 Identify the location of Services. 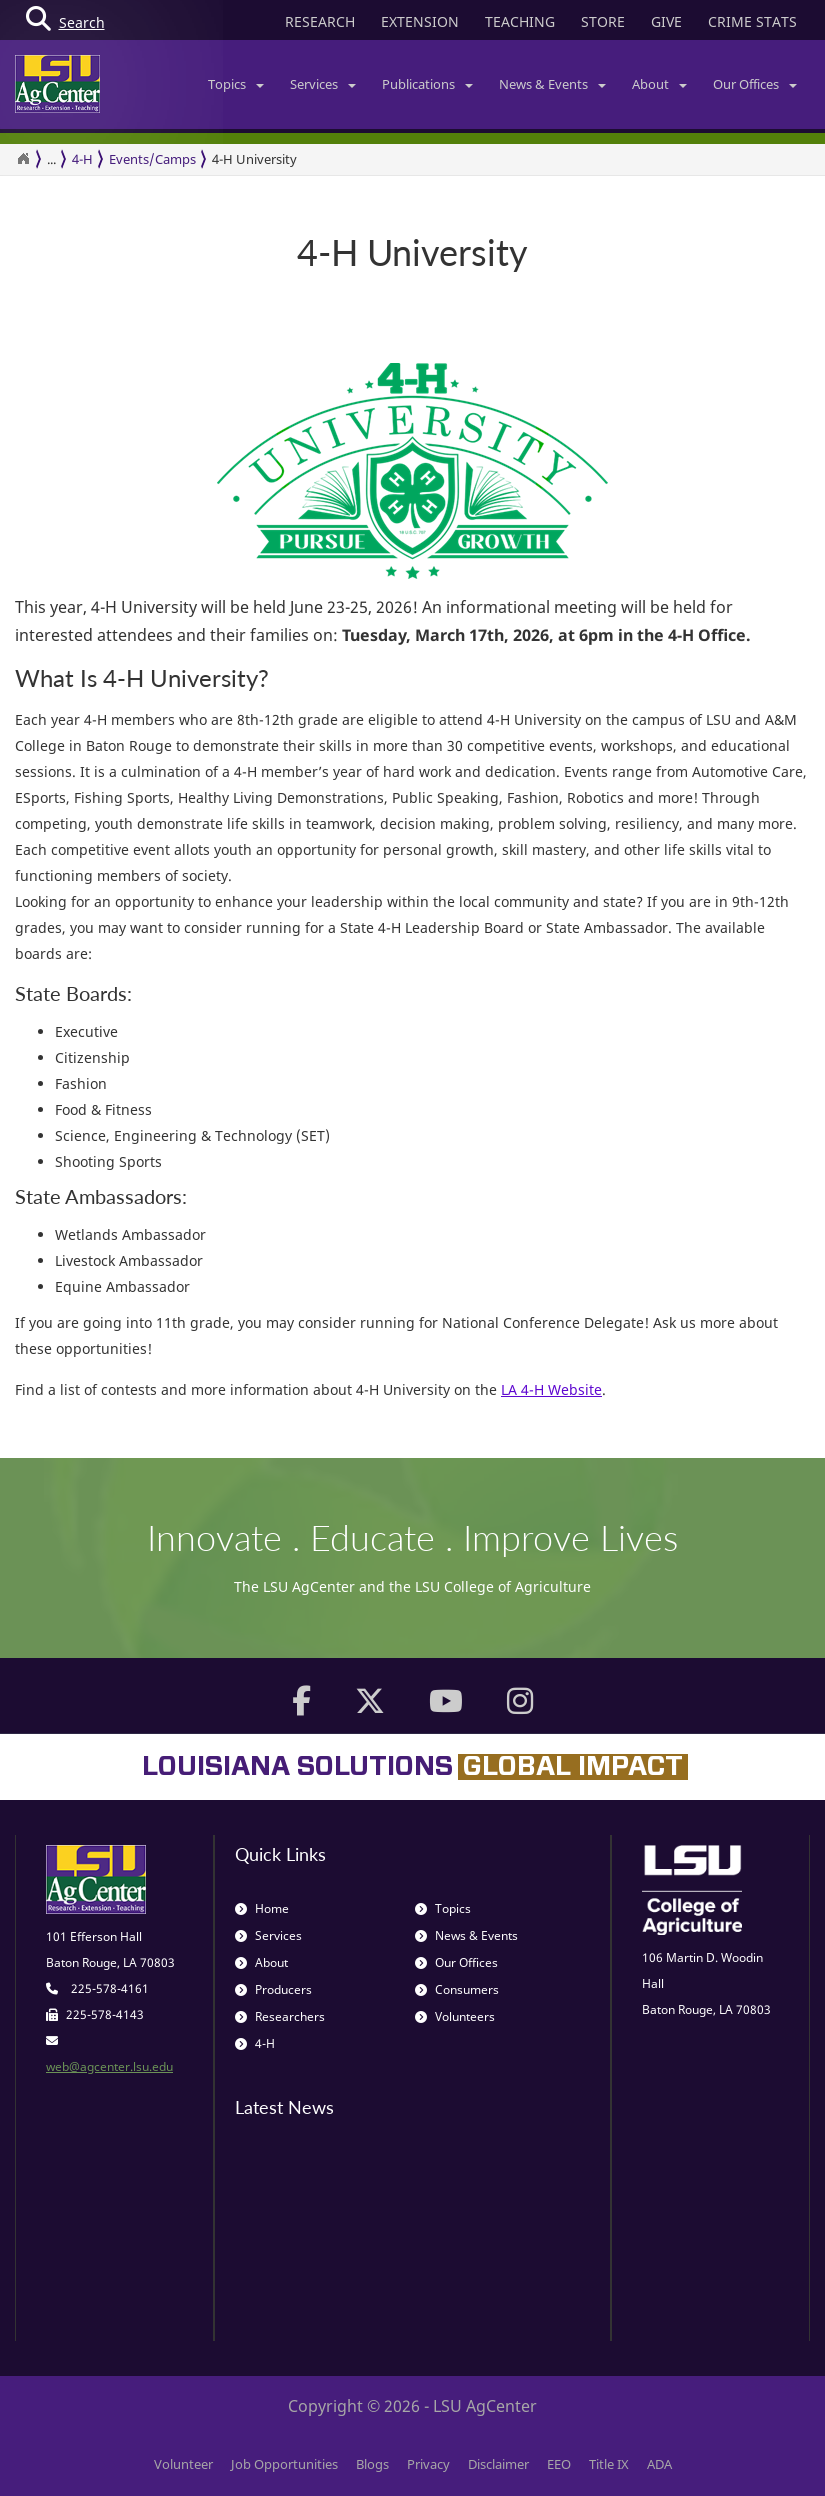
(323, 84).